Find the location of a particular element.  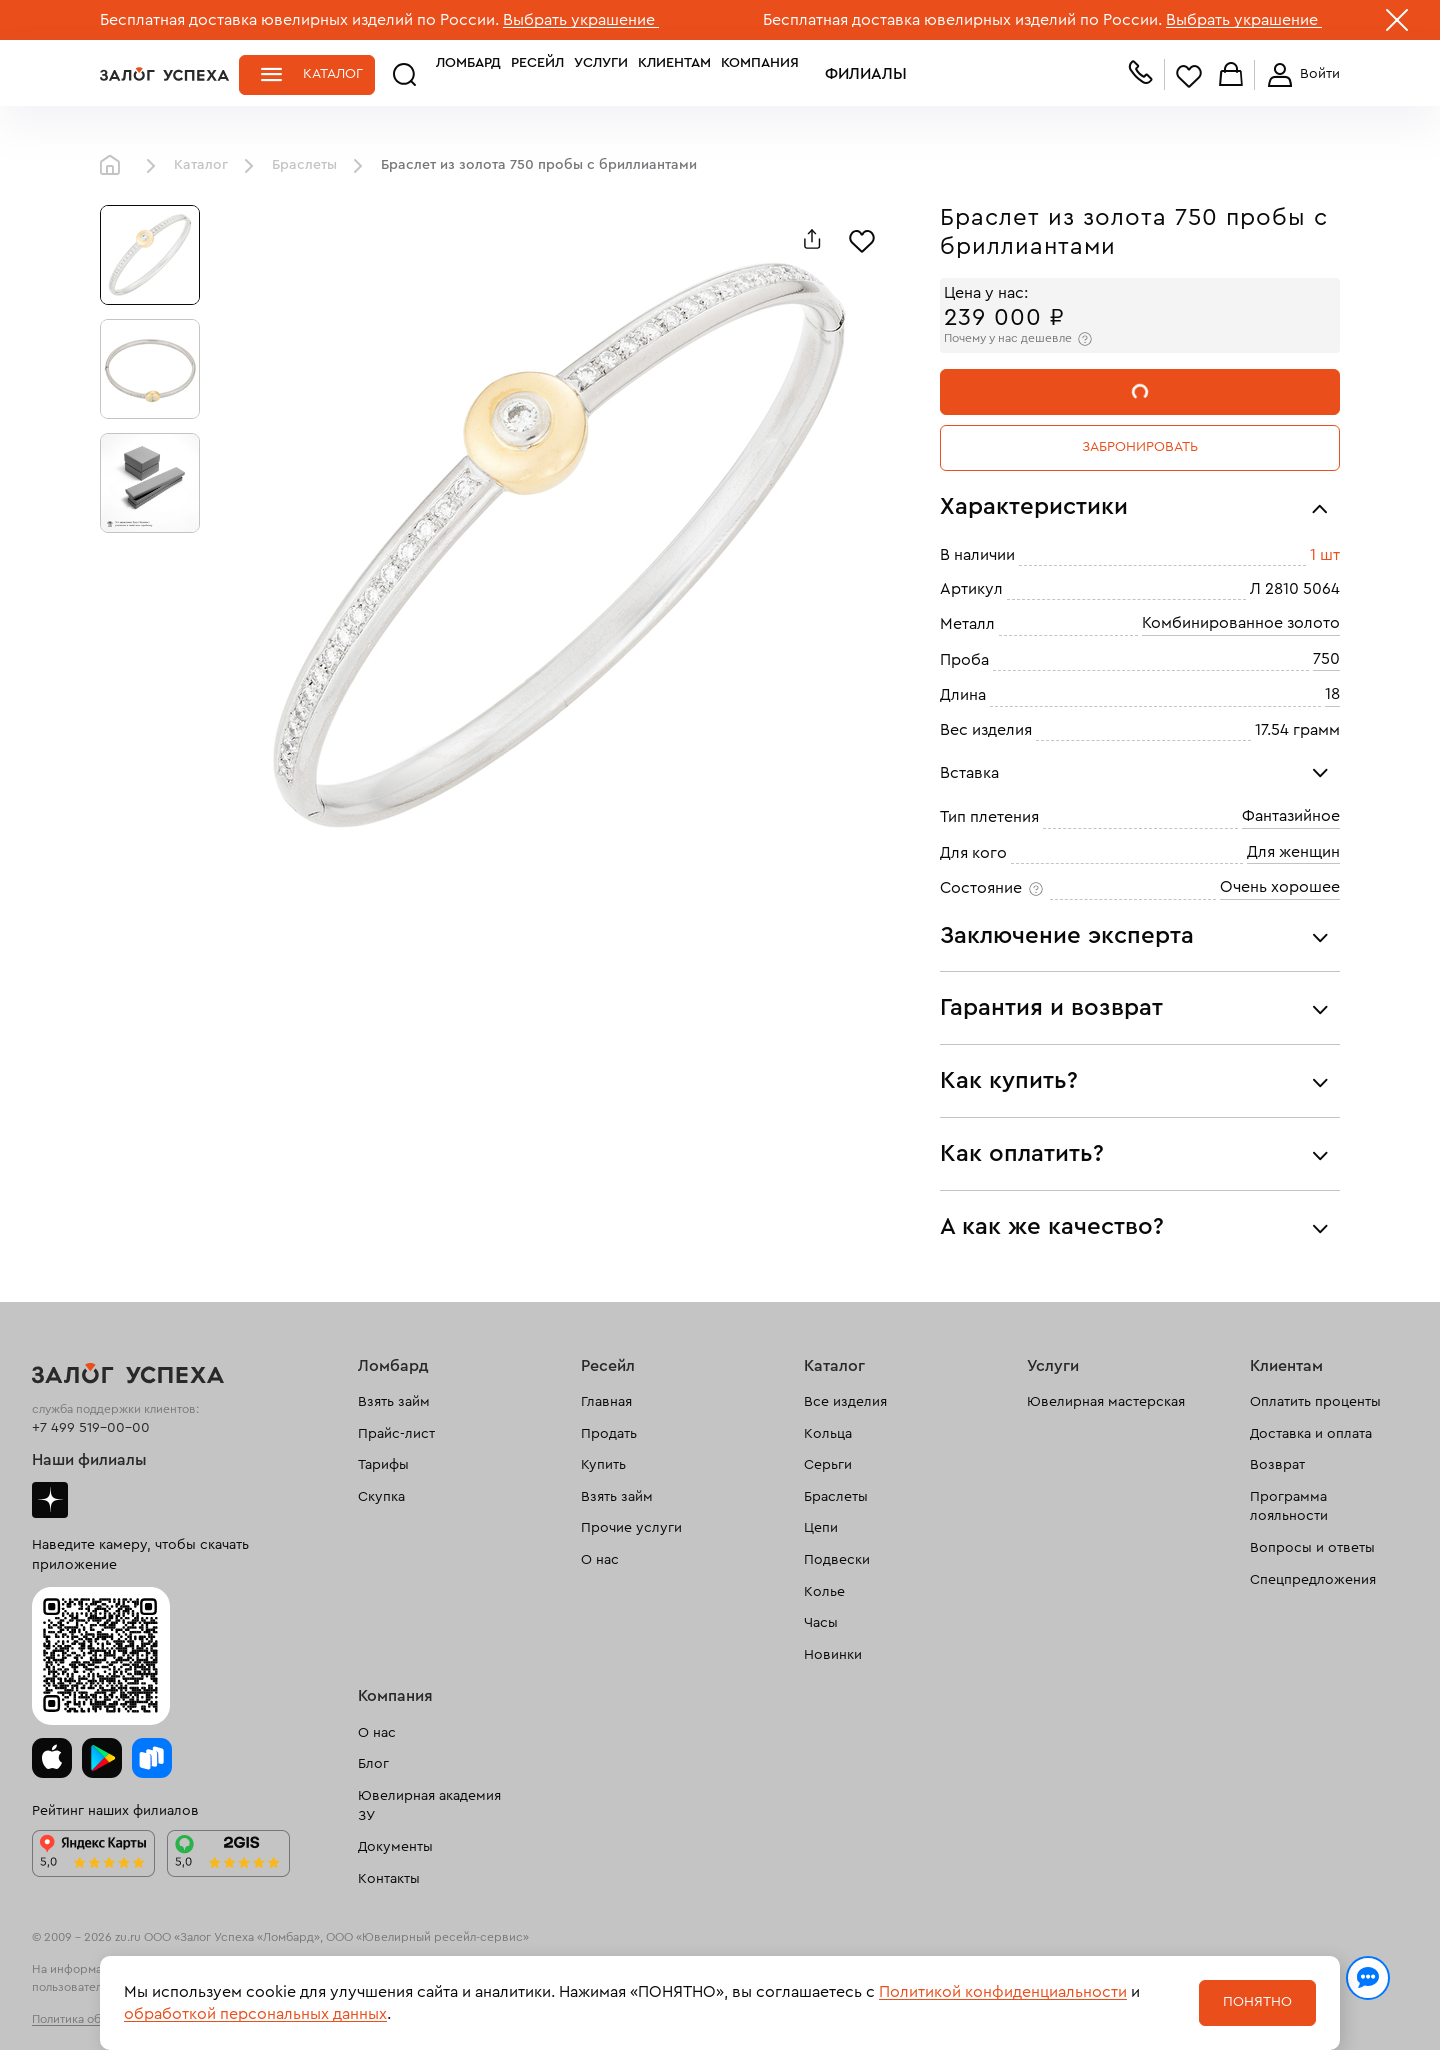

Скупка is located at coordinates (381, 1497).